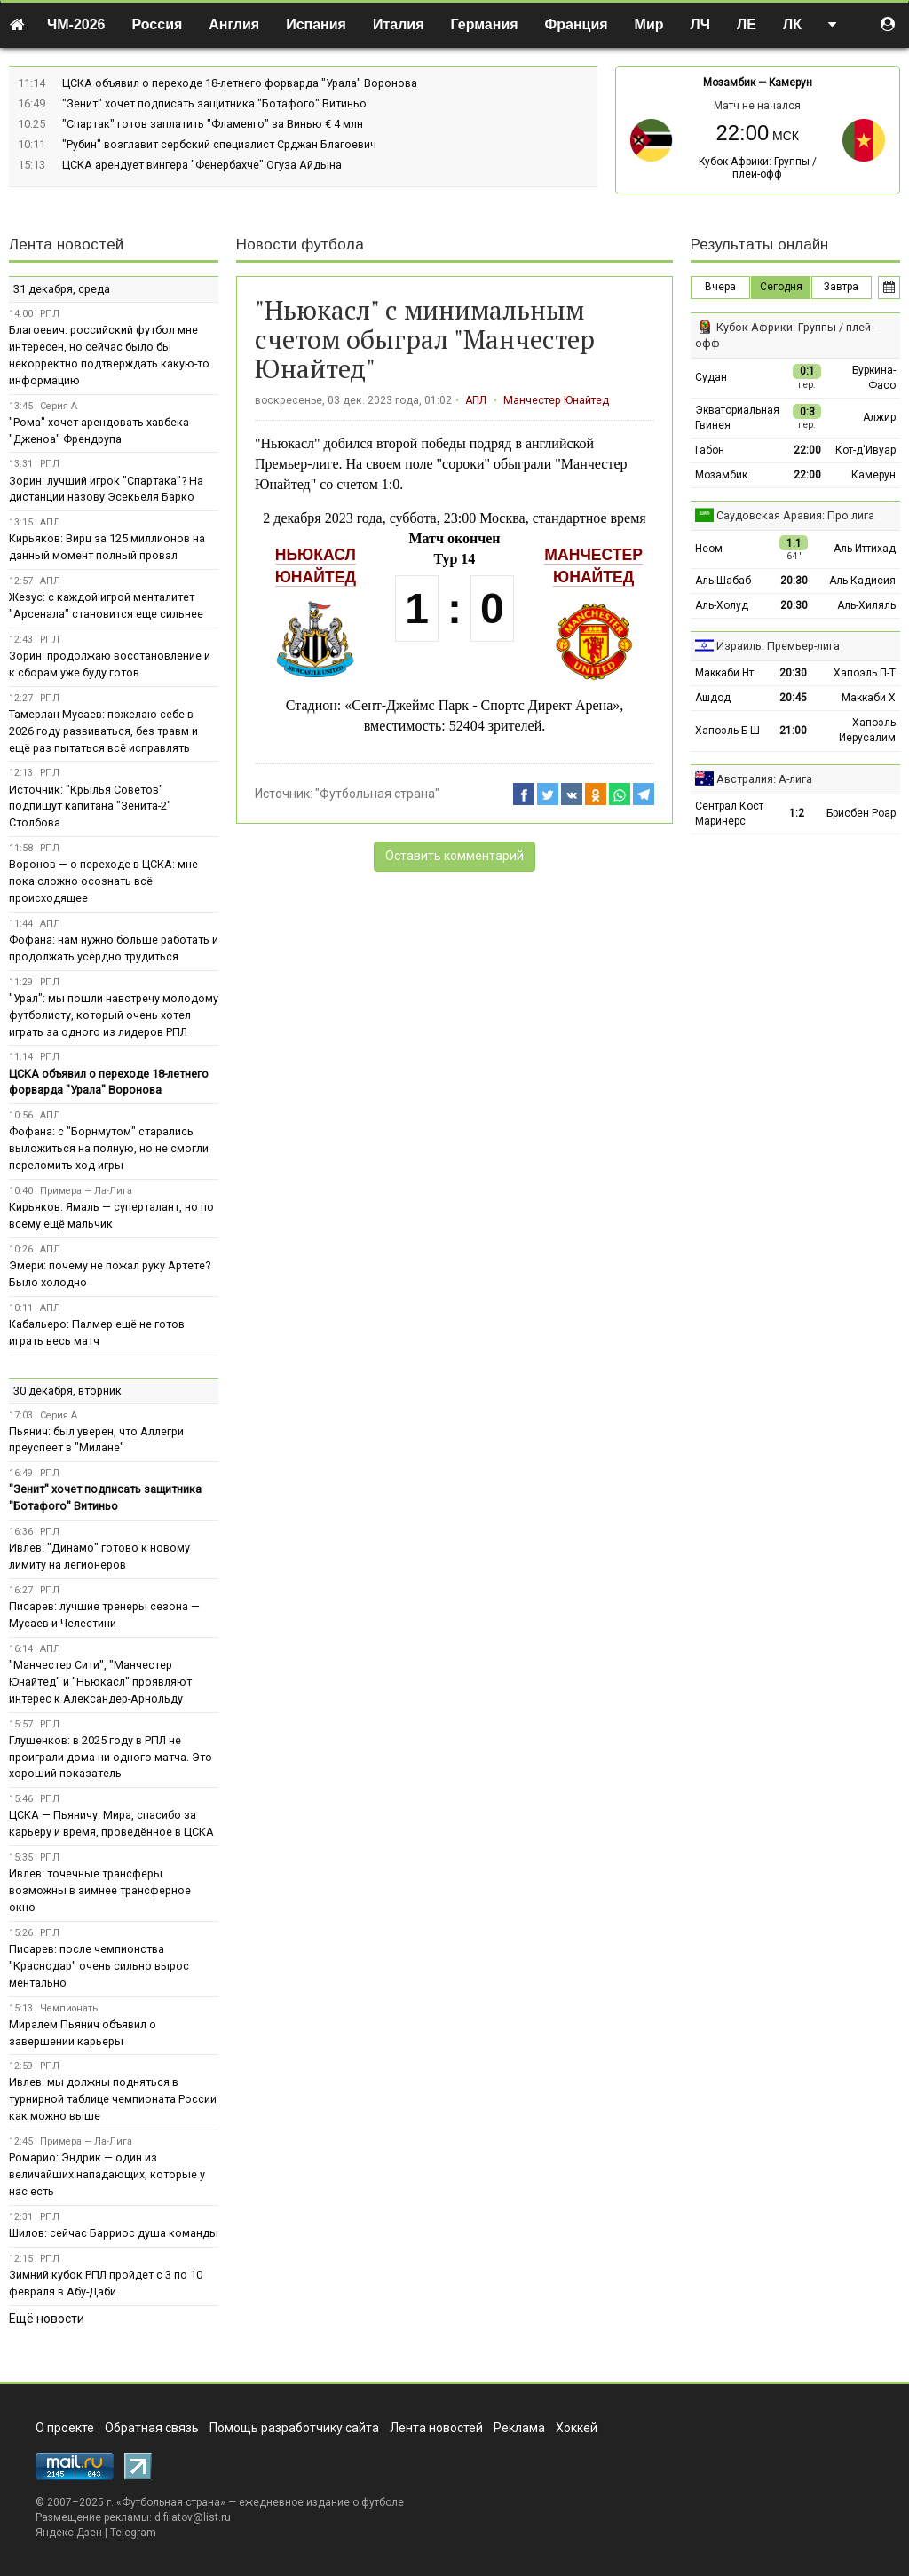 The image size is (909, 2576). What do you see at coordinates (861, 813) in the screenshot?
I see `Брисбен Роар` at bounding box center [861, 813].